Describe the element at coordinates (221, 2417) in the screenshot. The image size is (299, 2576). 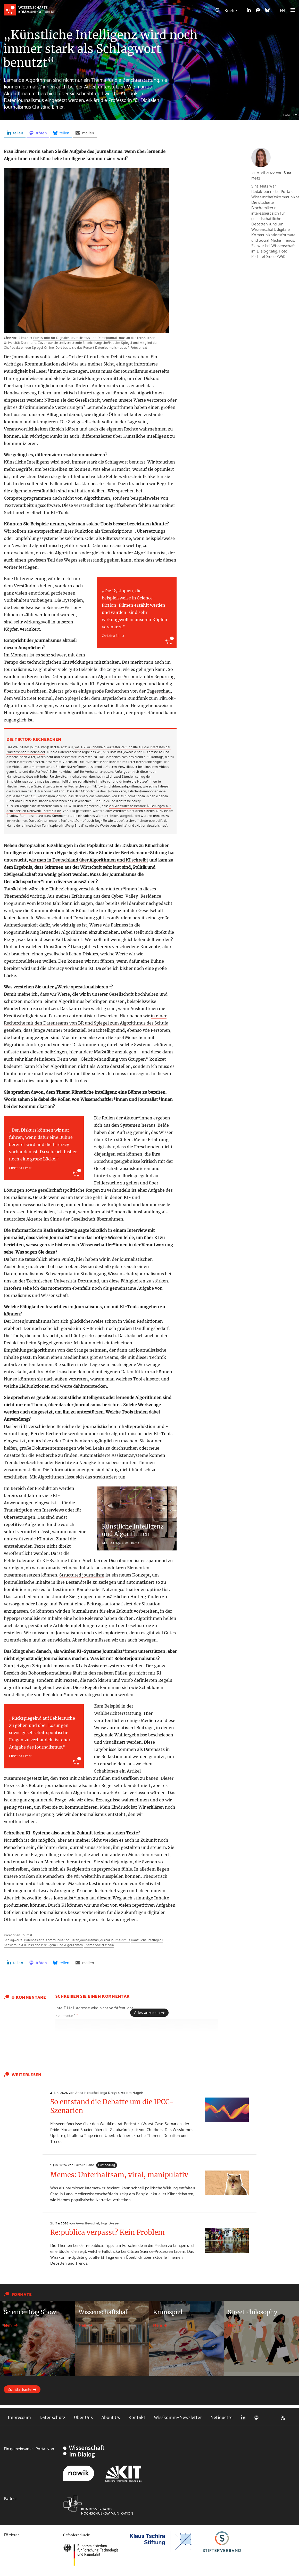
I see `Netiquette` at that location.